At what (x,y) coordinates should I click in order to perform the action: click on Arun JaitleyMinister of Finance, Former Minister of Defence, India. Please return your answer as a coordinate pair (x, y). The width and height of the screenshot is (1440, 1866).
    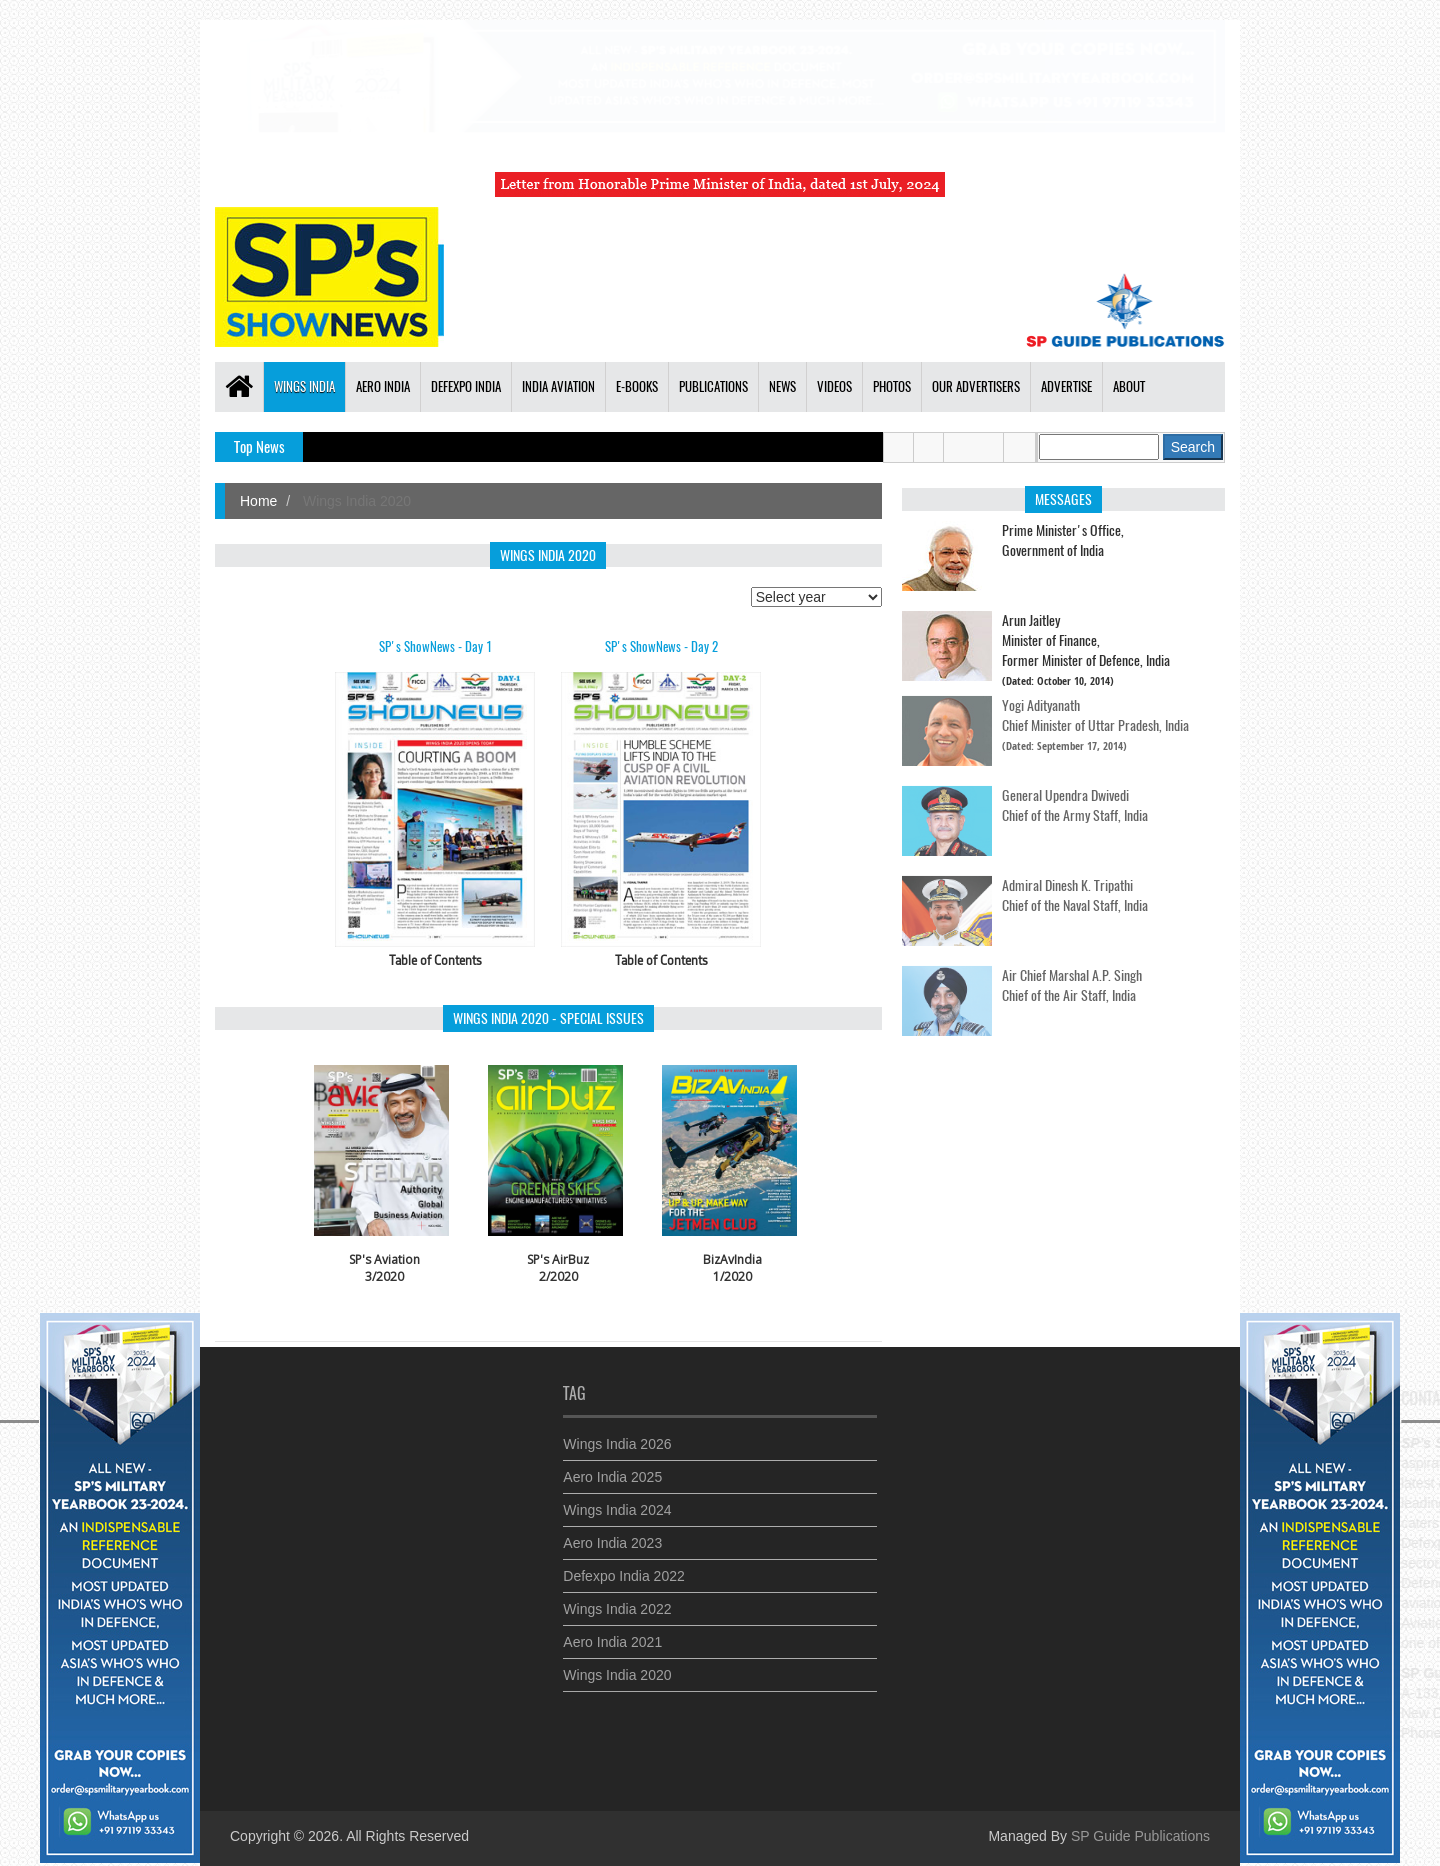
    Looking at the image, I should click on (1086, 639).